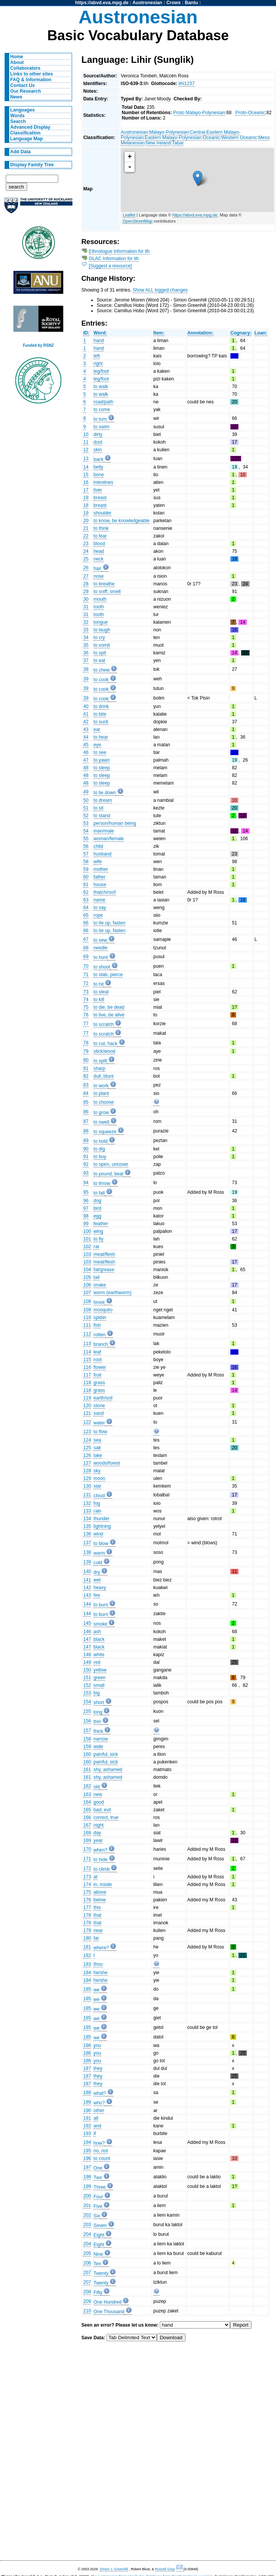 The height and width of the screenshot is (2576, 276). I want to click on Advanced Display, so click(30, 127).